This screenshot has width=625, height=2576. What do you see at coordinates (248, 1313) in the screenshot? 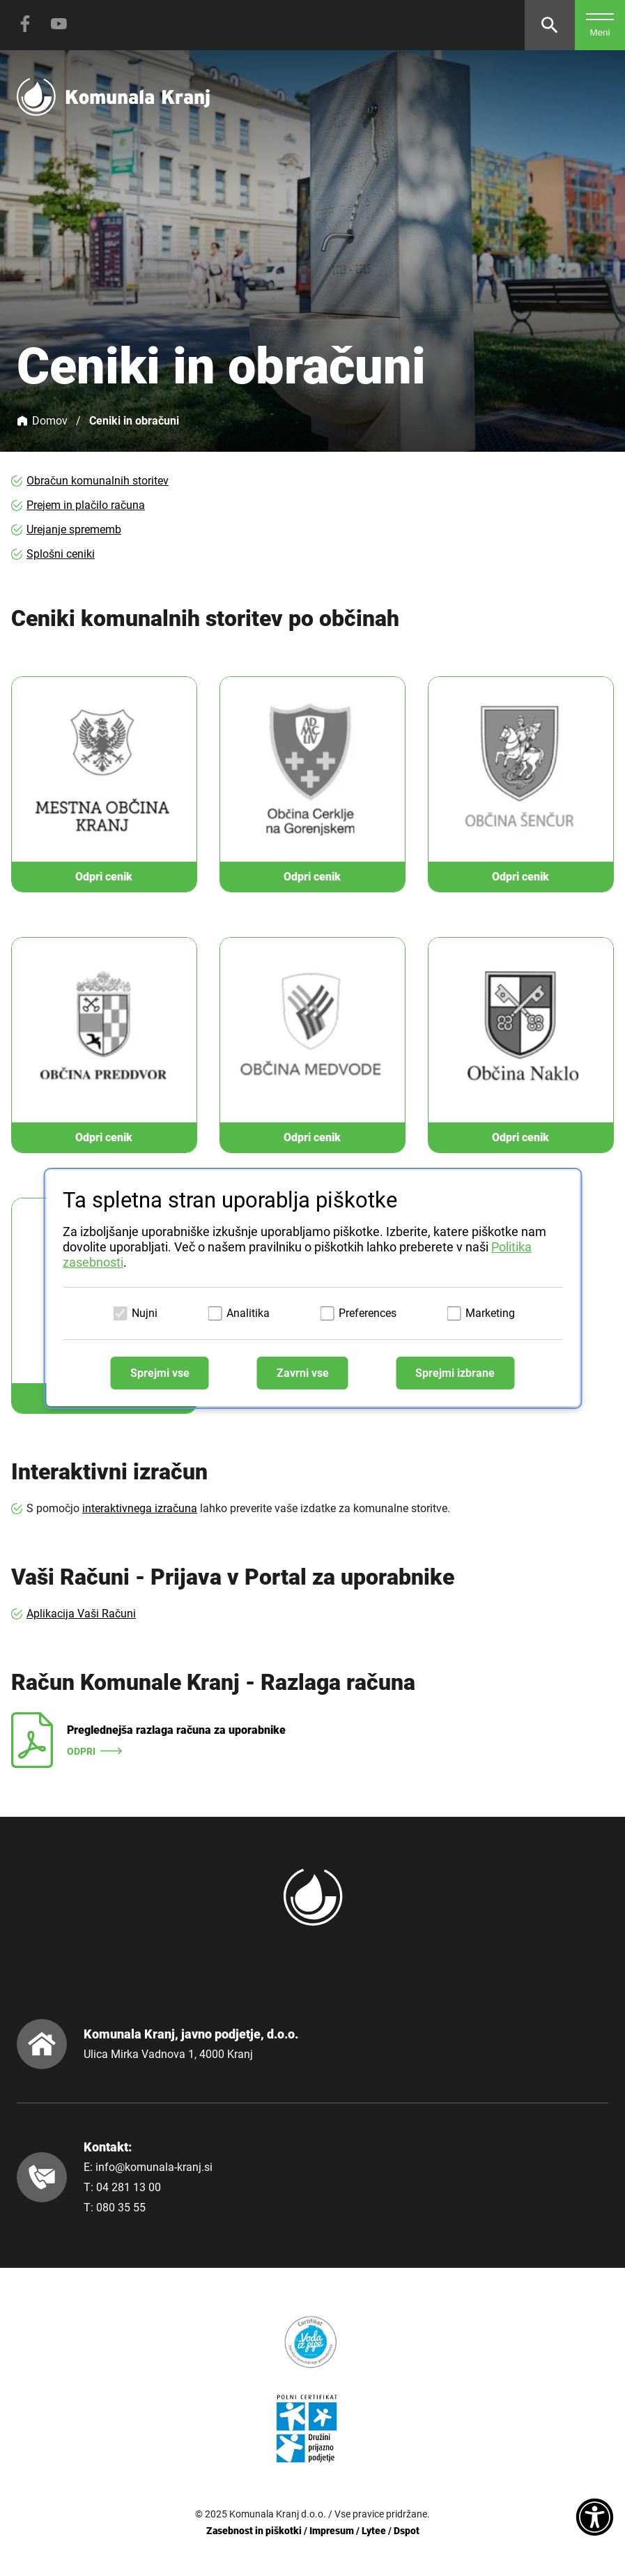
I see `Analitika` at bounding box center [248, 1313].